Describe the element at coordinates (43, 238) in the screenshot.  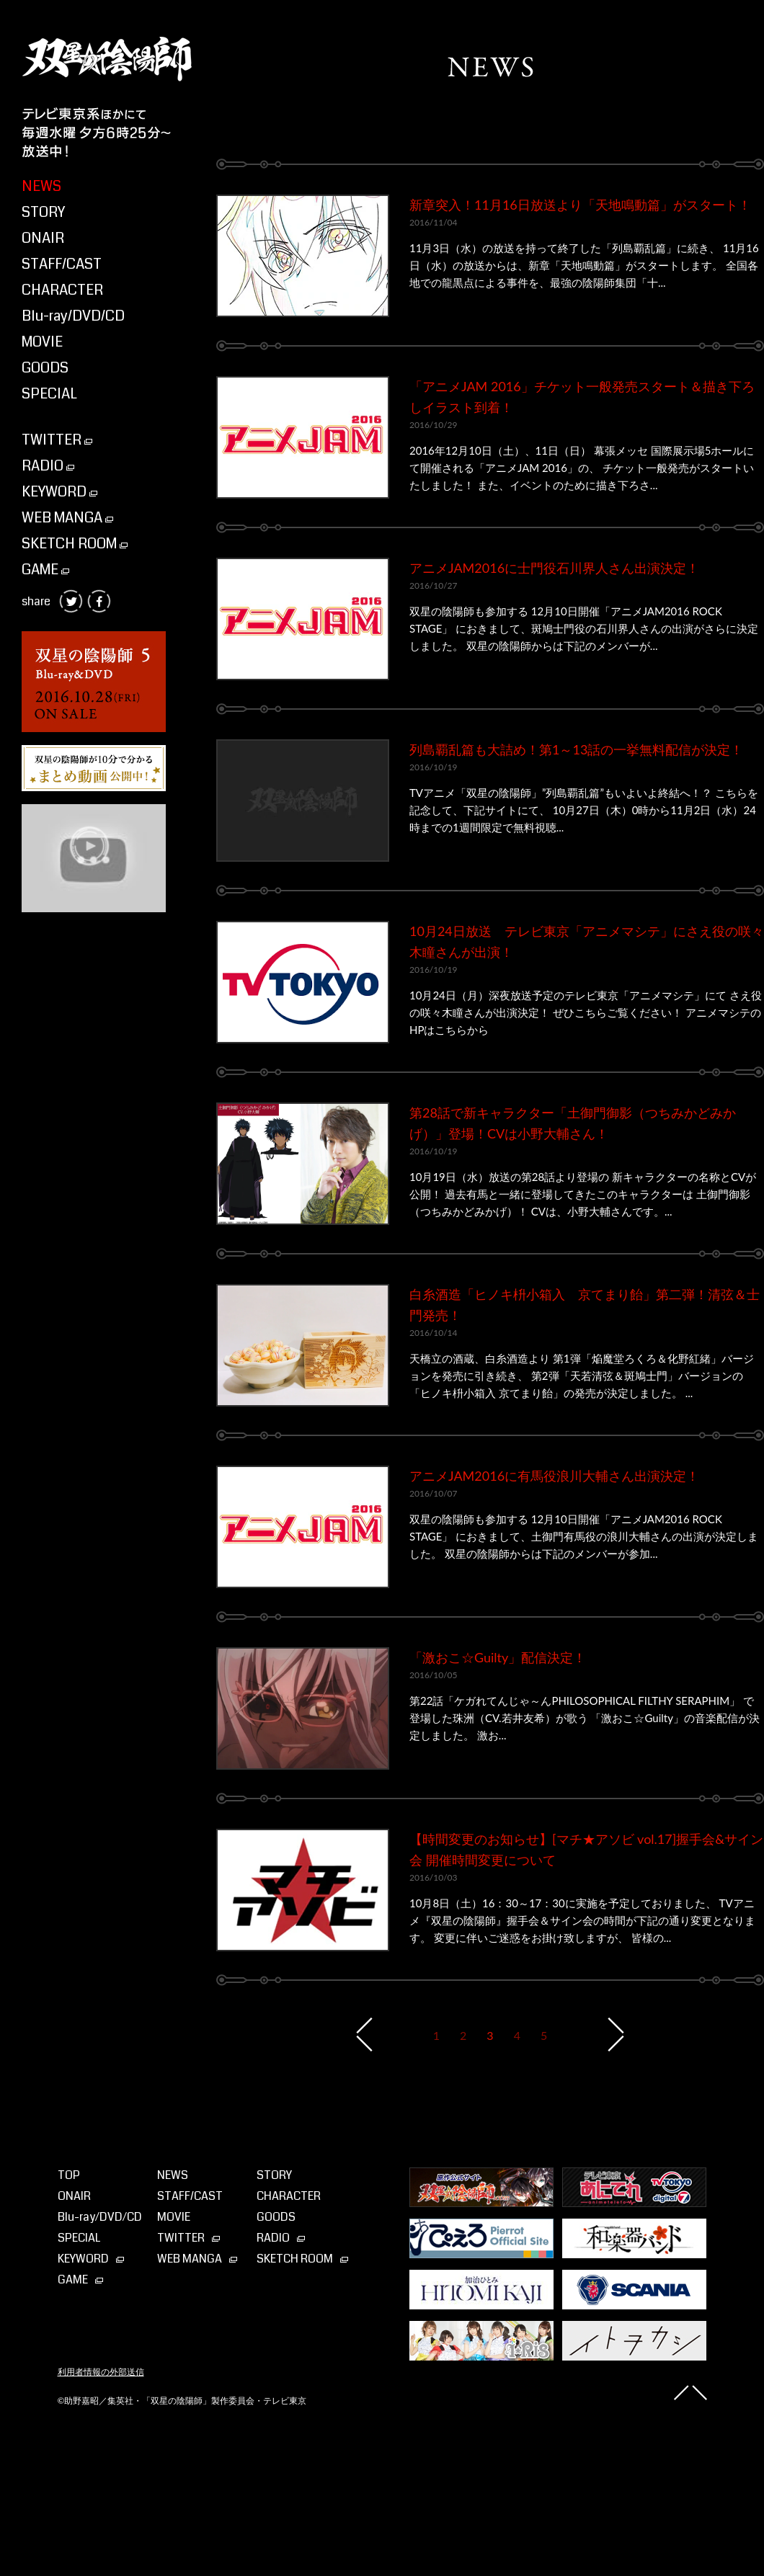
I see `ONAIR` at that location.